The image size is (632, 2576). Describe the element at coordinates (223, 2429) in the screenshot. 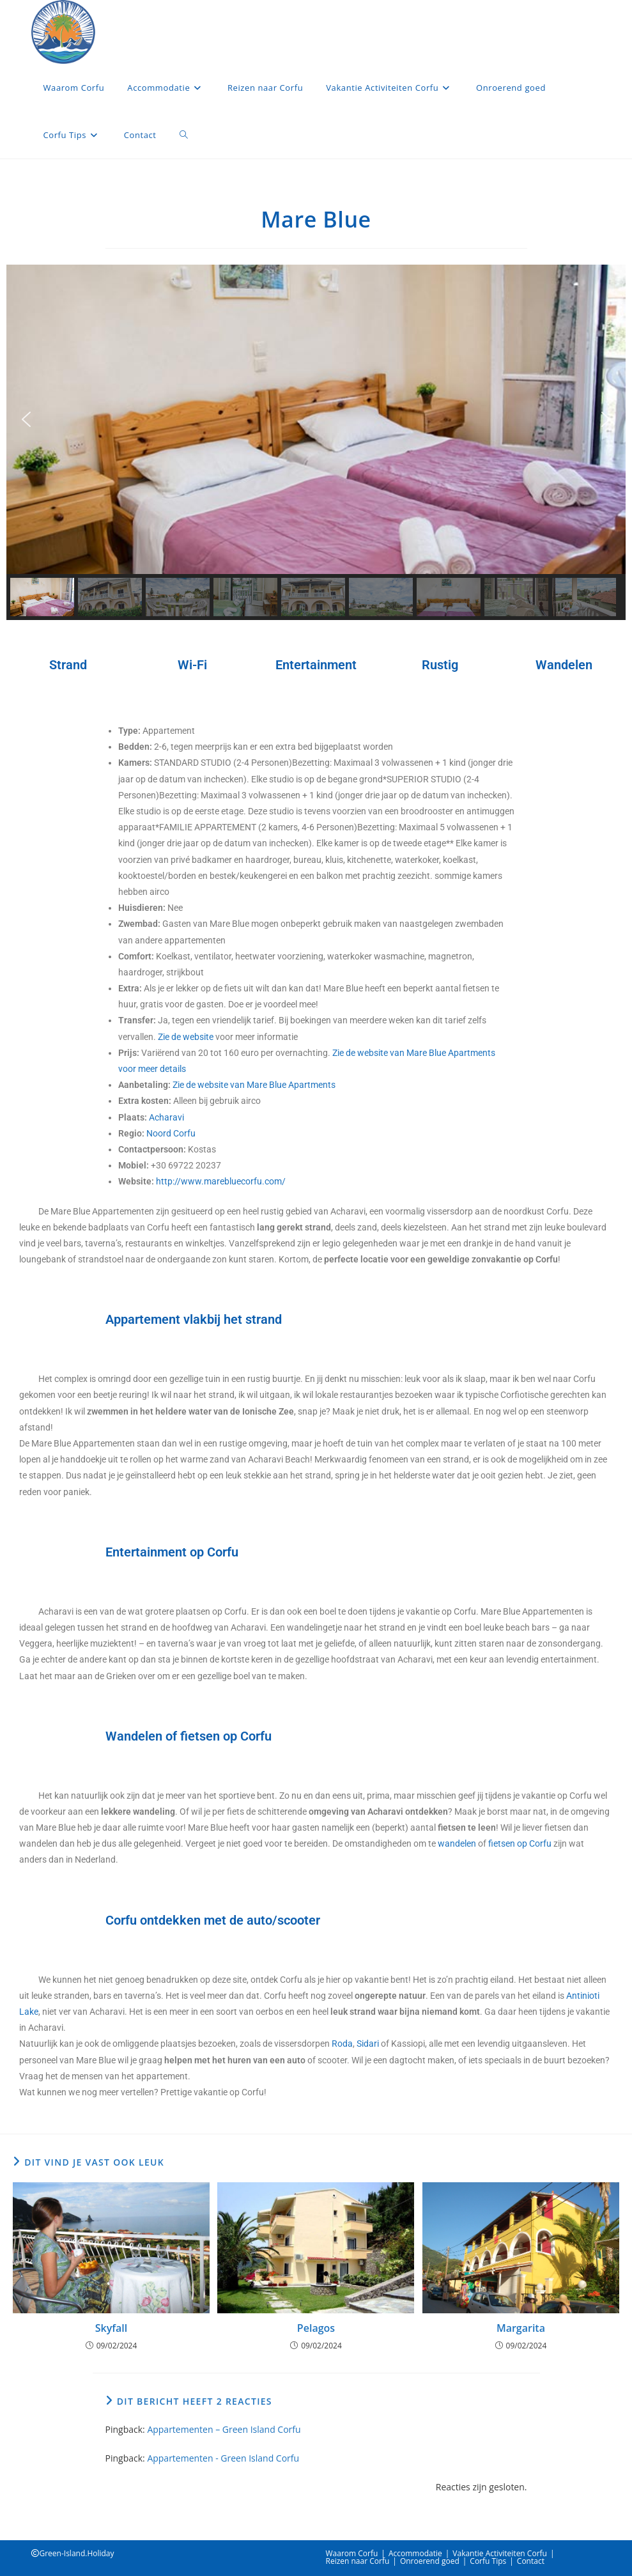

I see `Appartementen – Green Island Corfu` at that location.